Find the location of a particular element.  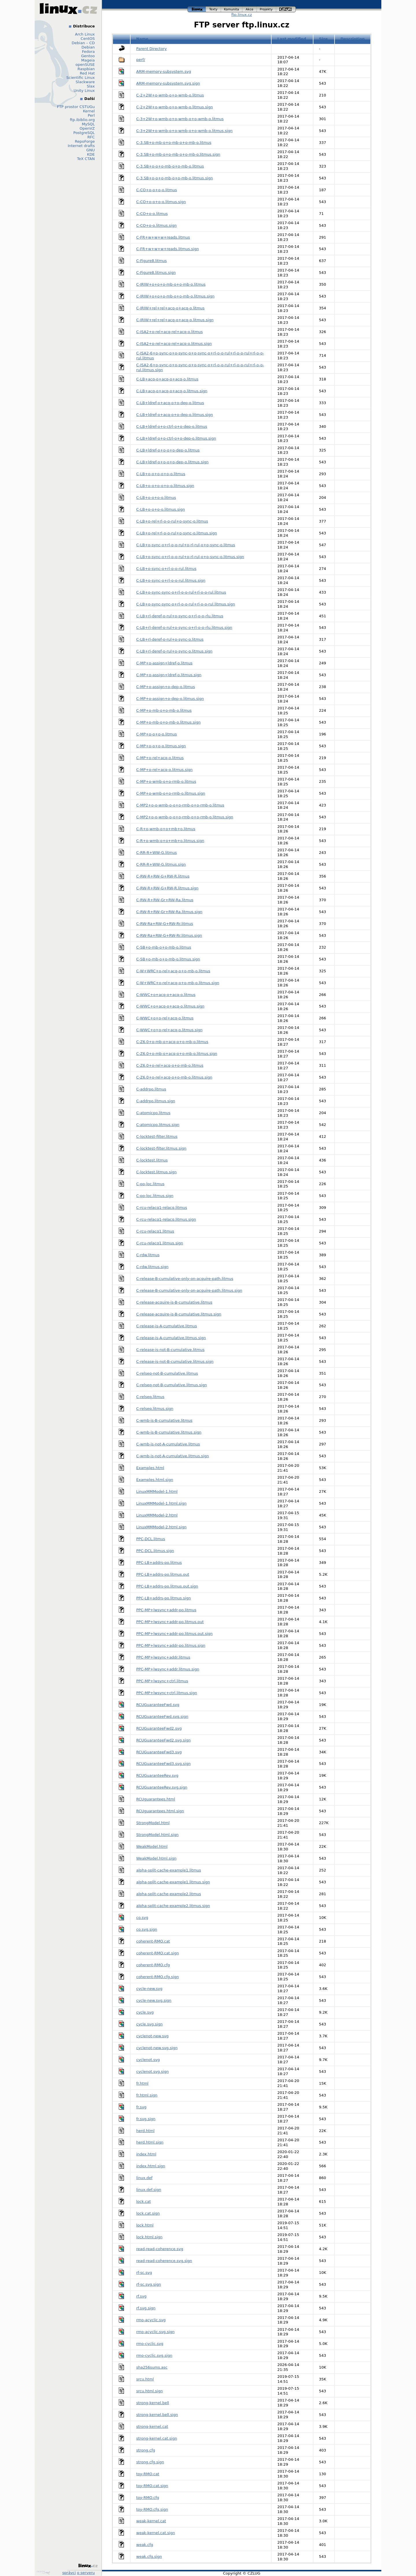

C-2+2W+o-wmb-o+o-wmb-o.litmus is located at coordinates (170, 95).